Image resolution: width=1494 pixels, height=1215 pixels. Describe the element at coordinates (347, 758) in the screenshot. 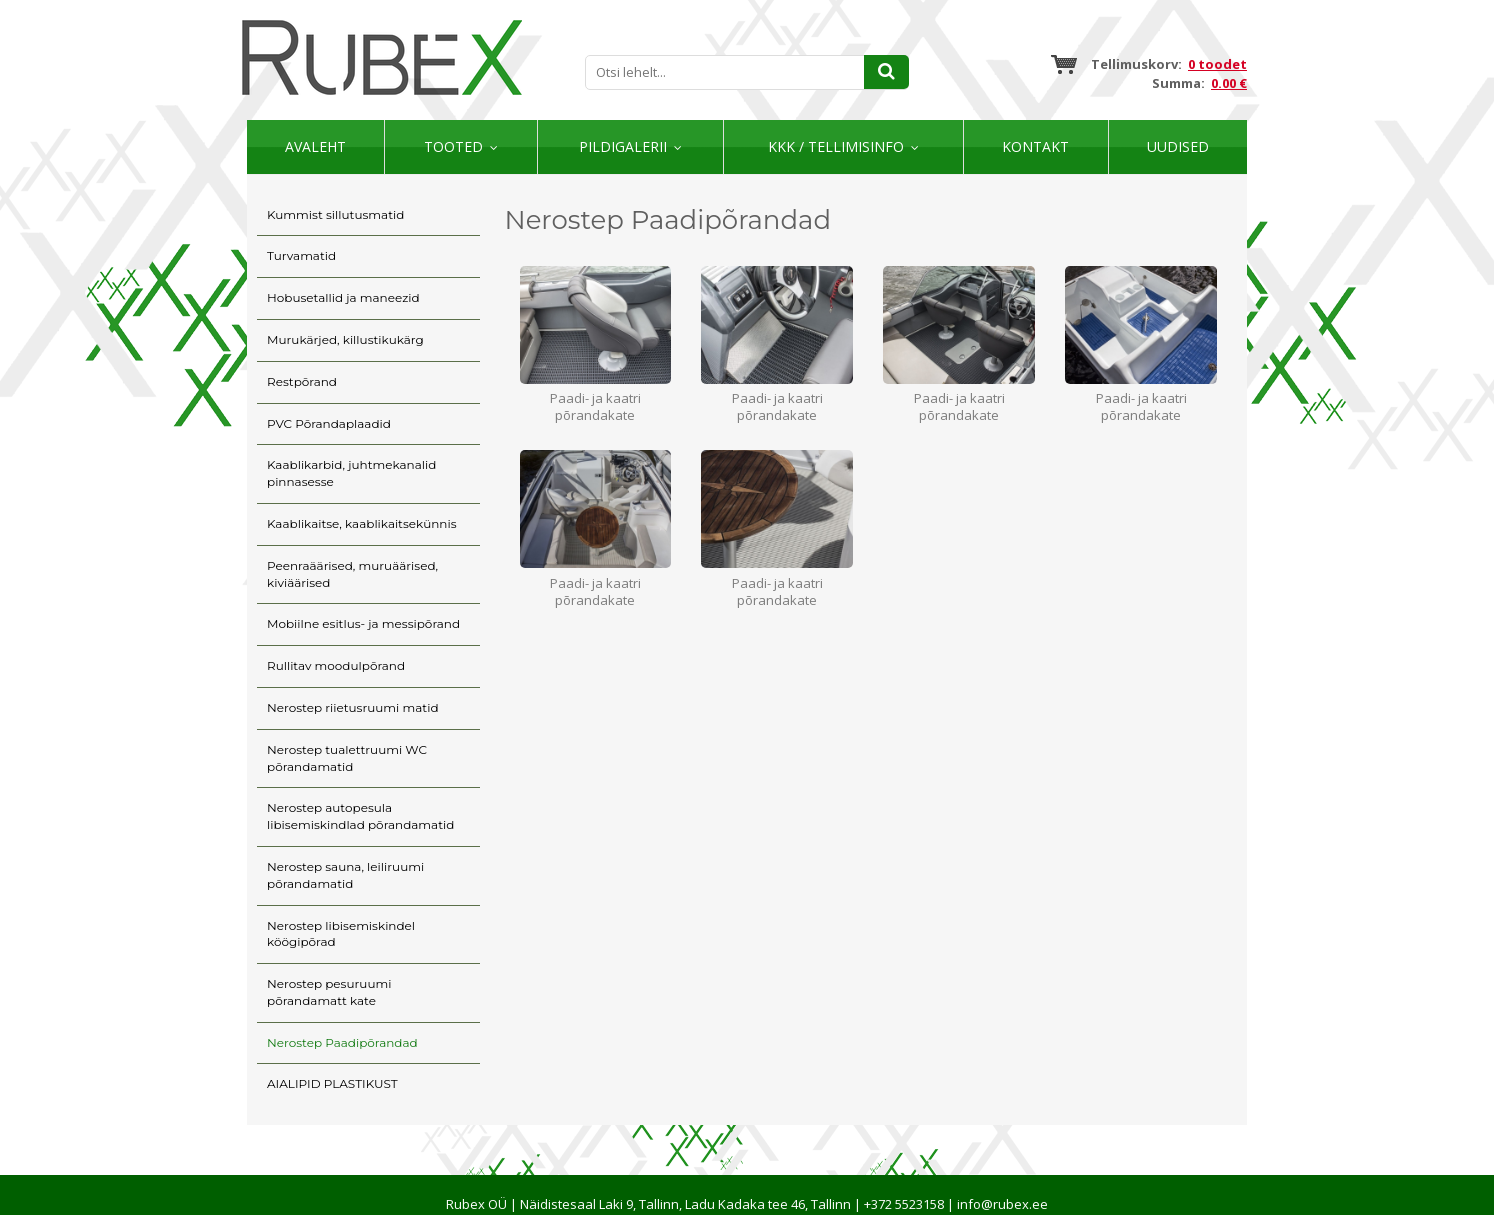

I see `Nerostep tualettruumi WC põrandamatid` at that location.